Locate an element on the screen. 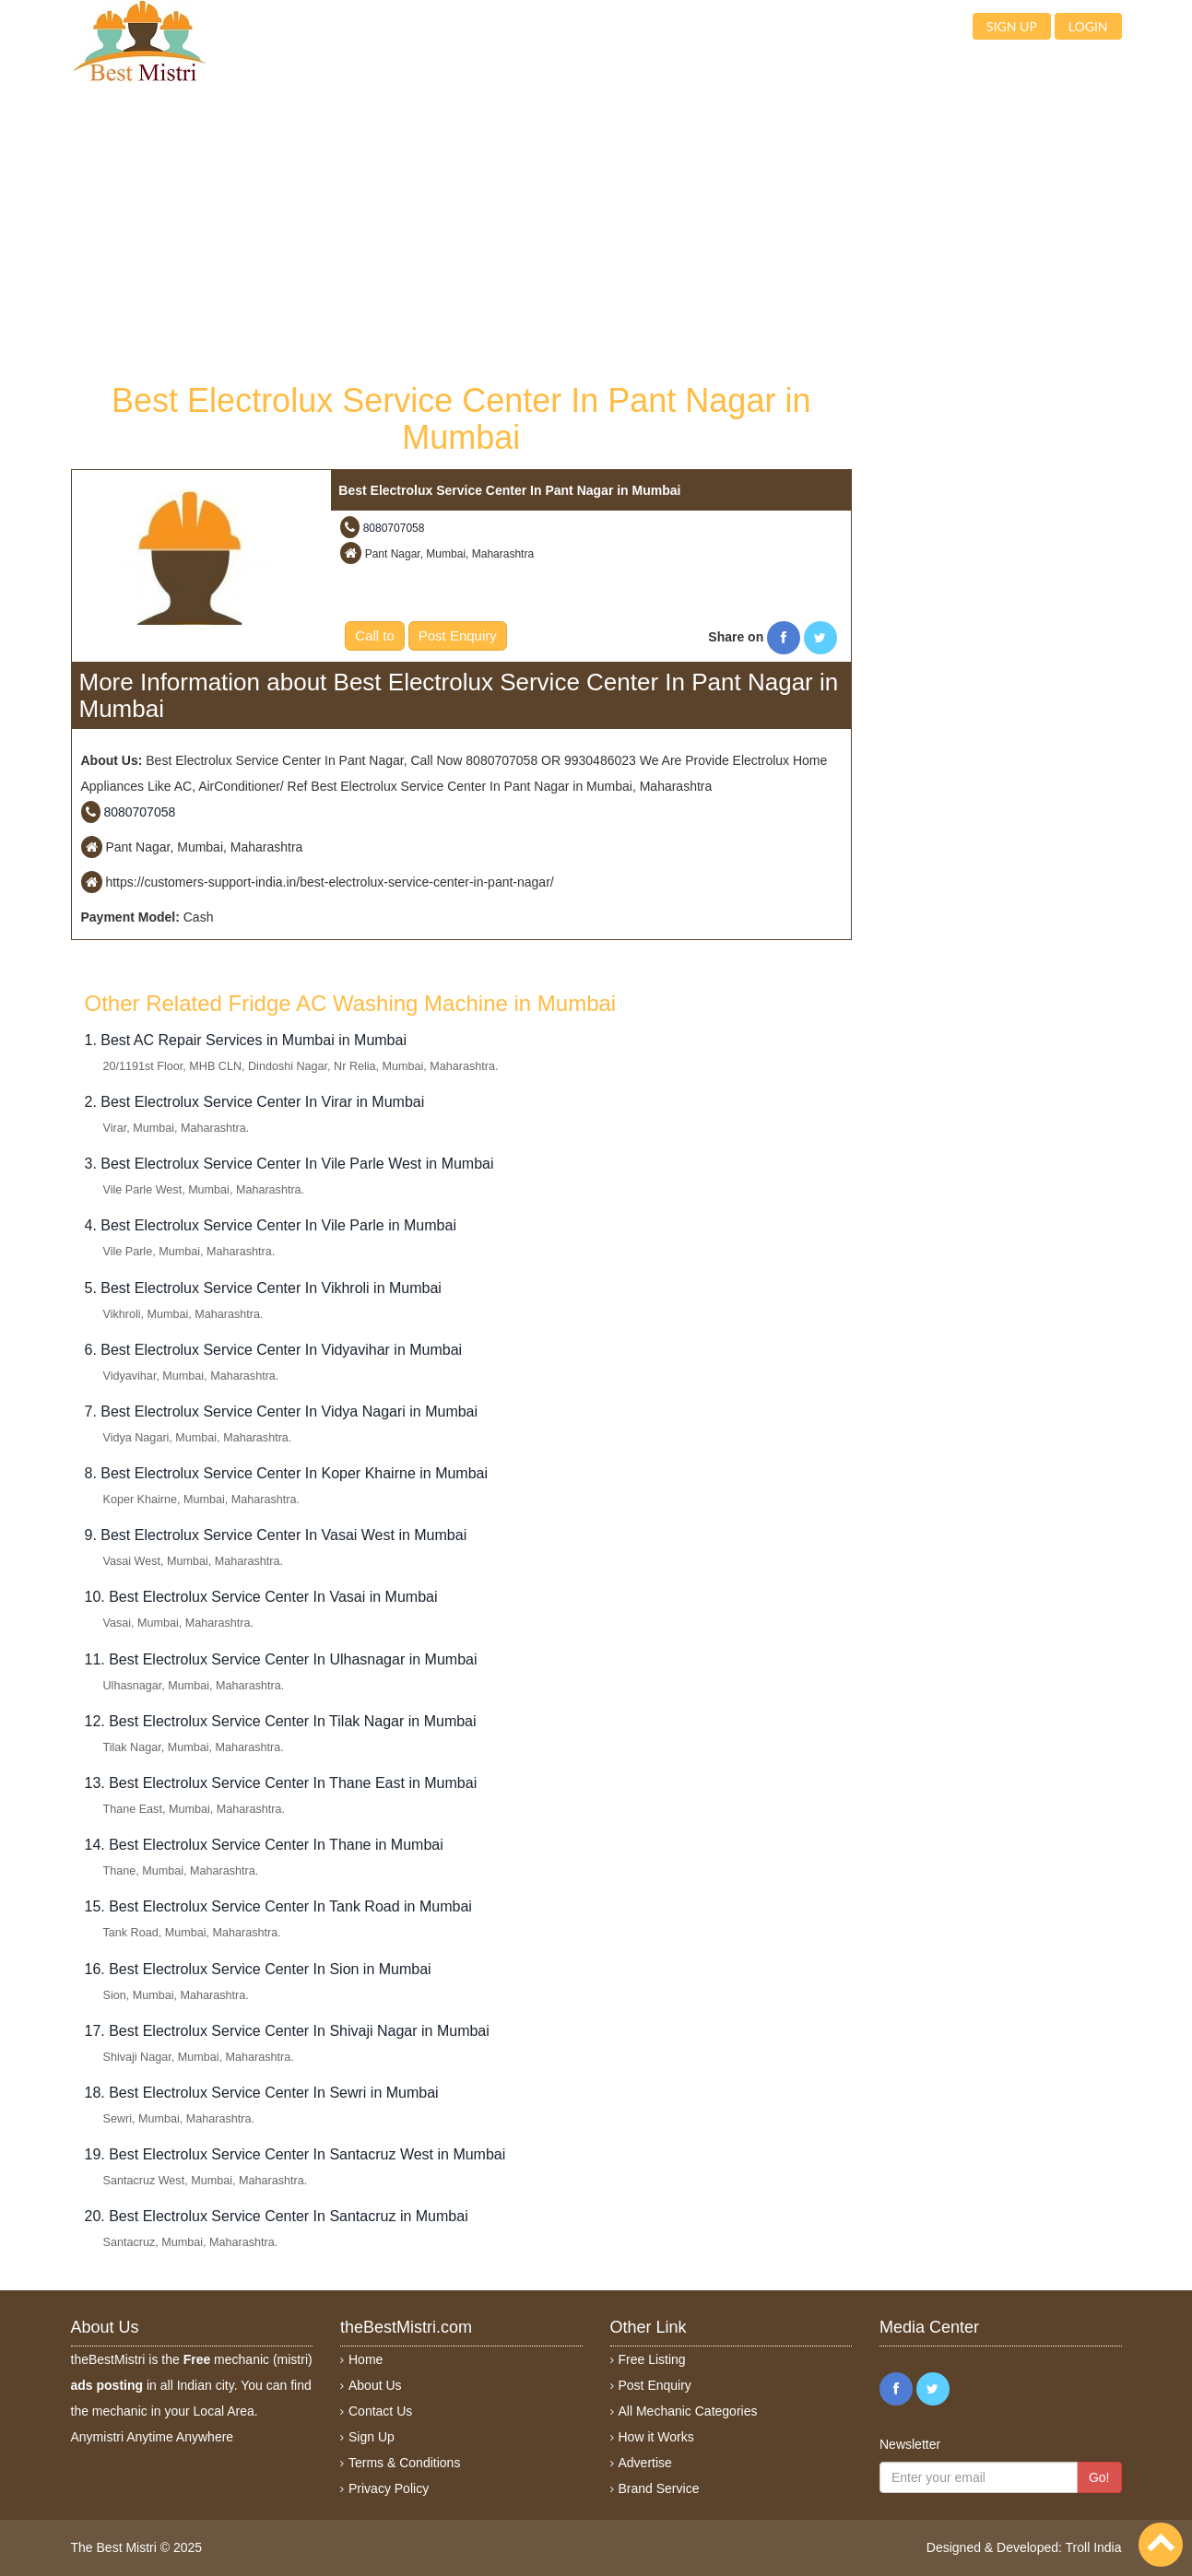 The image size is (1192, 2576). 6. Best Electrolux Service Center In Vidyavihar in Mumbai is located at coordinates (274, 1350).